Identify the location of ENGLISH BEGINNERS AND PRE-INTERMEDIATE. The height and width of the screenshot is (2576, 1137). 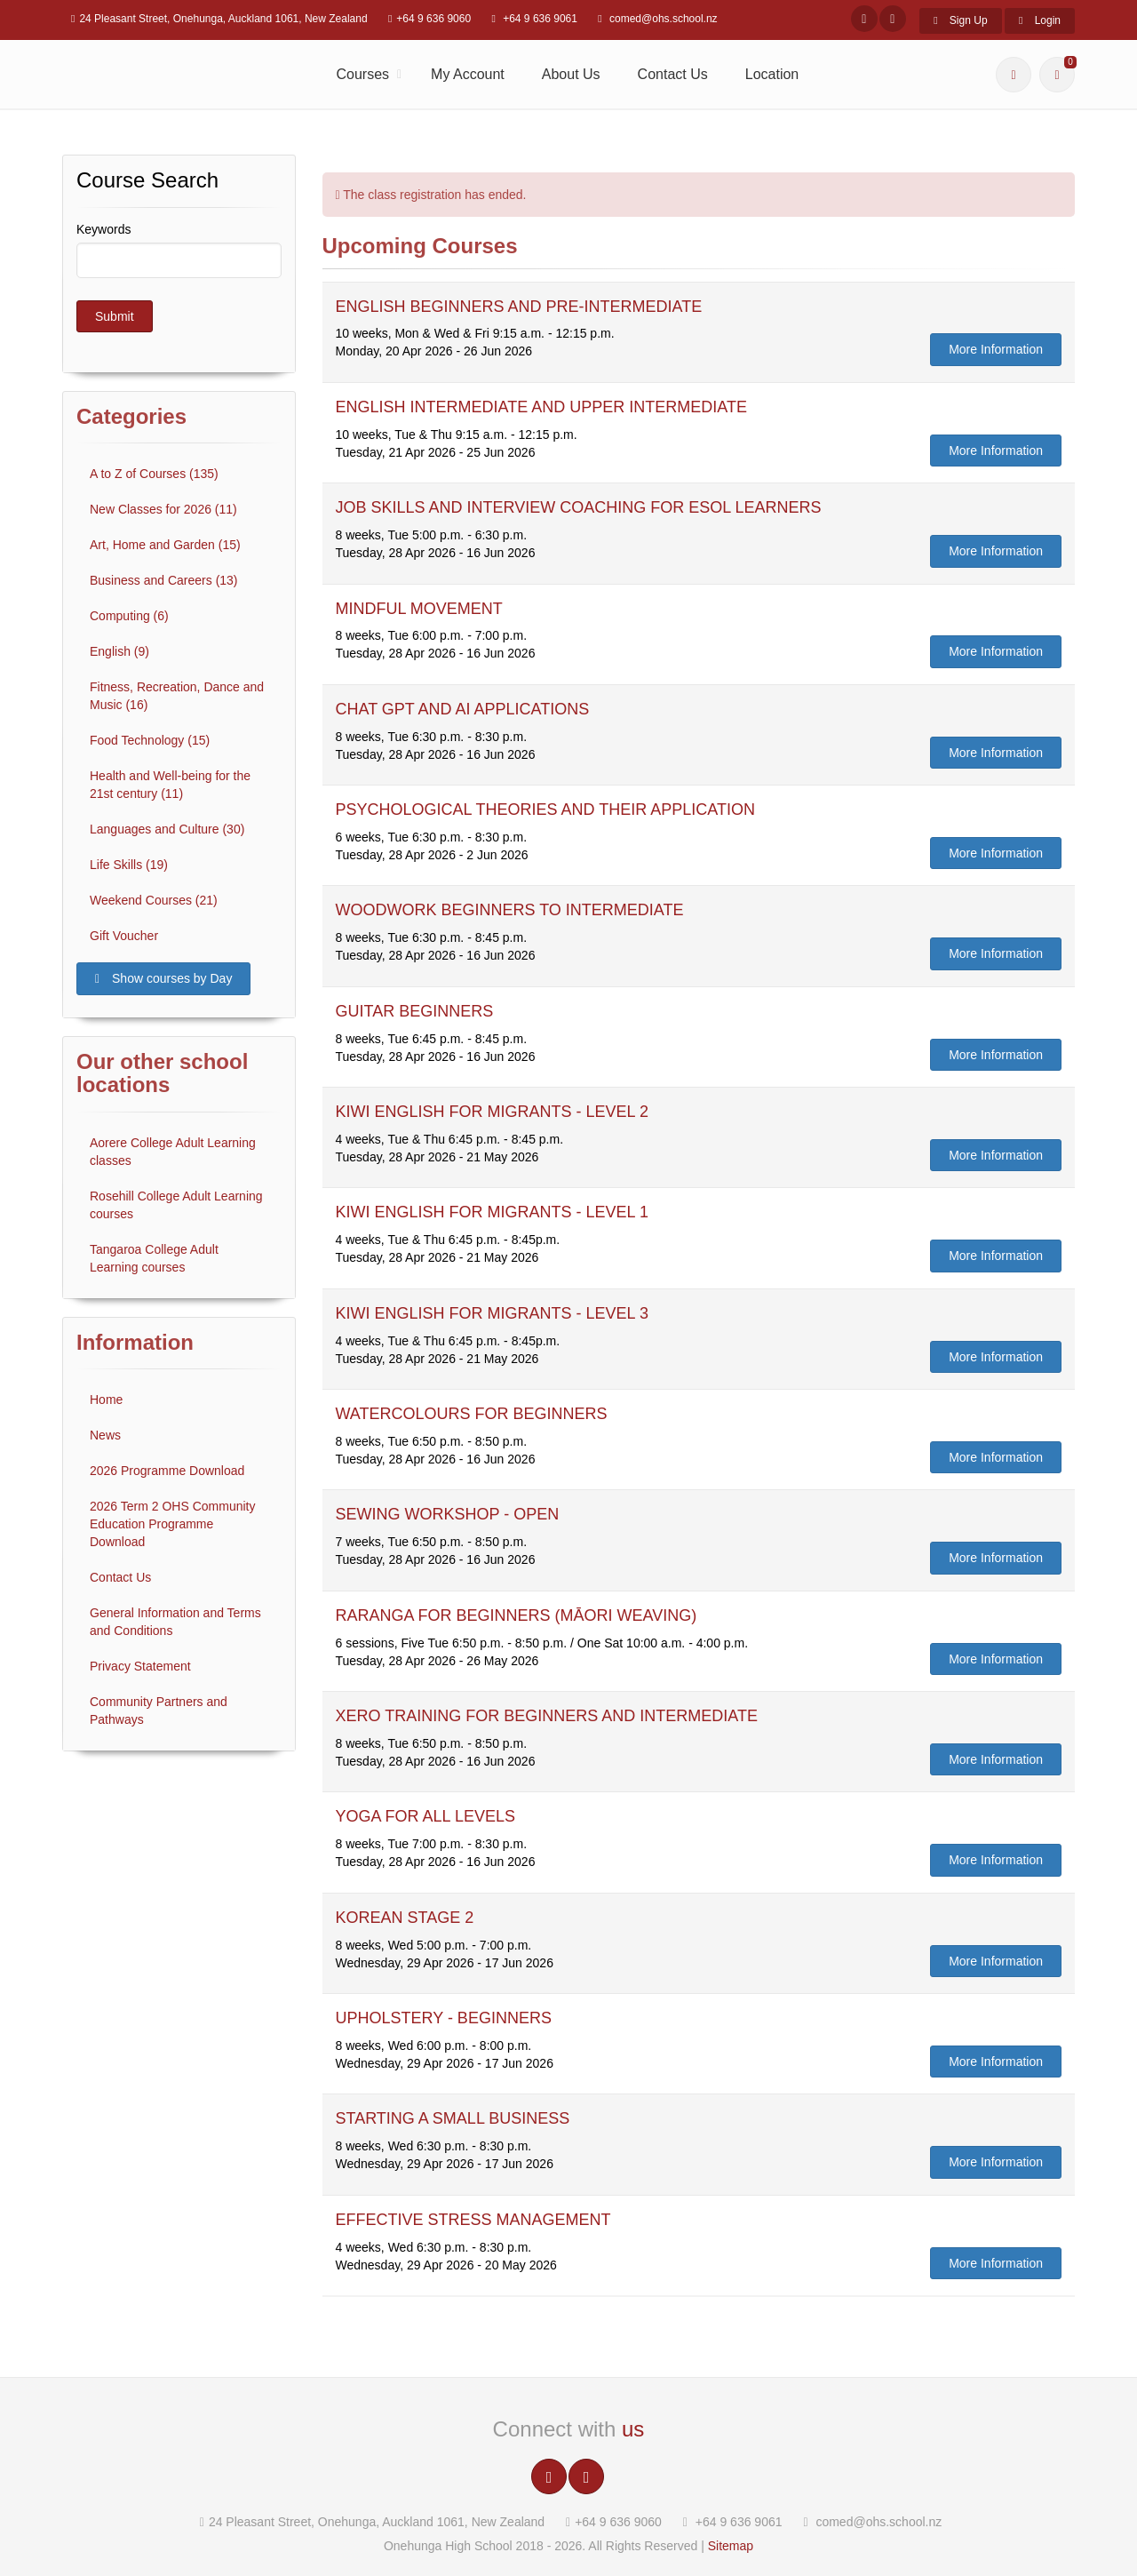
(519, 306).